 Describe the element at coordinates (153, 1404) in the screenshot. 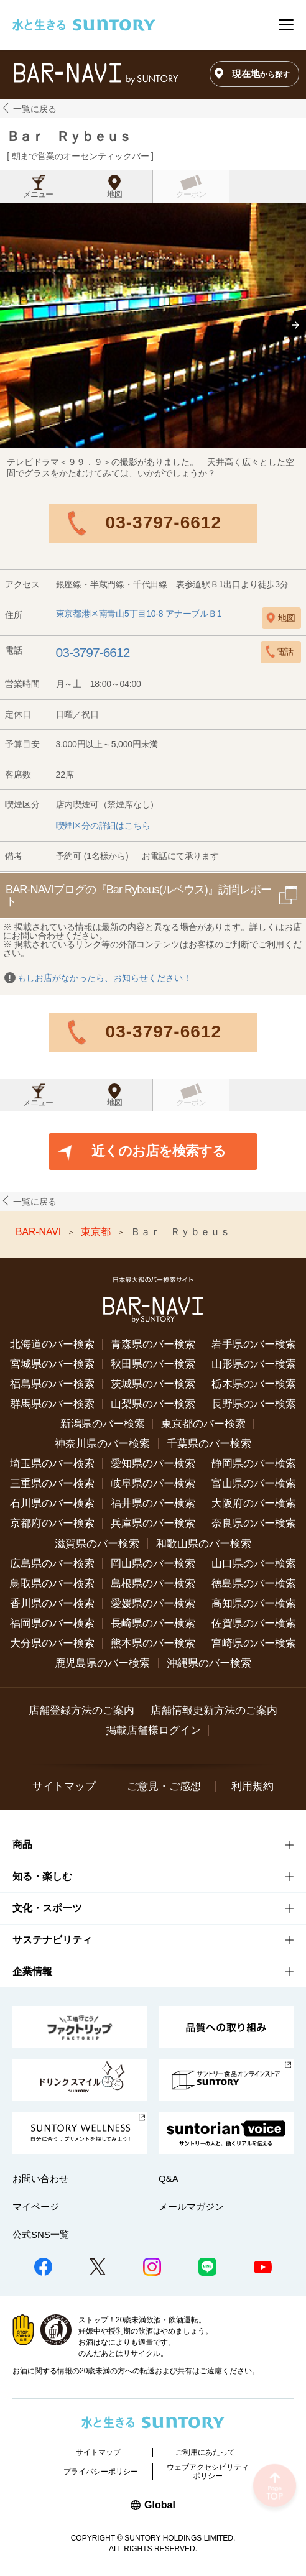

I see `山梨県のバー検索` at that location.